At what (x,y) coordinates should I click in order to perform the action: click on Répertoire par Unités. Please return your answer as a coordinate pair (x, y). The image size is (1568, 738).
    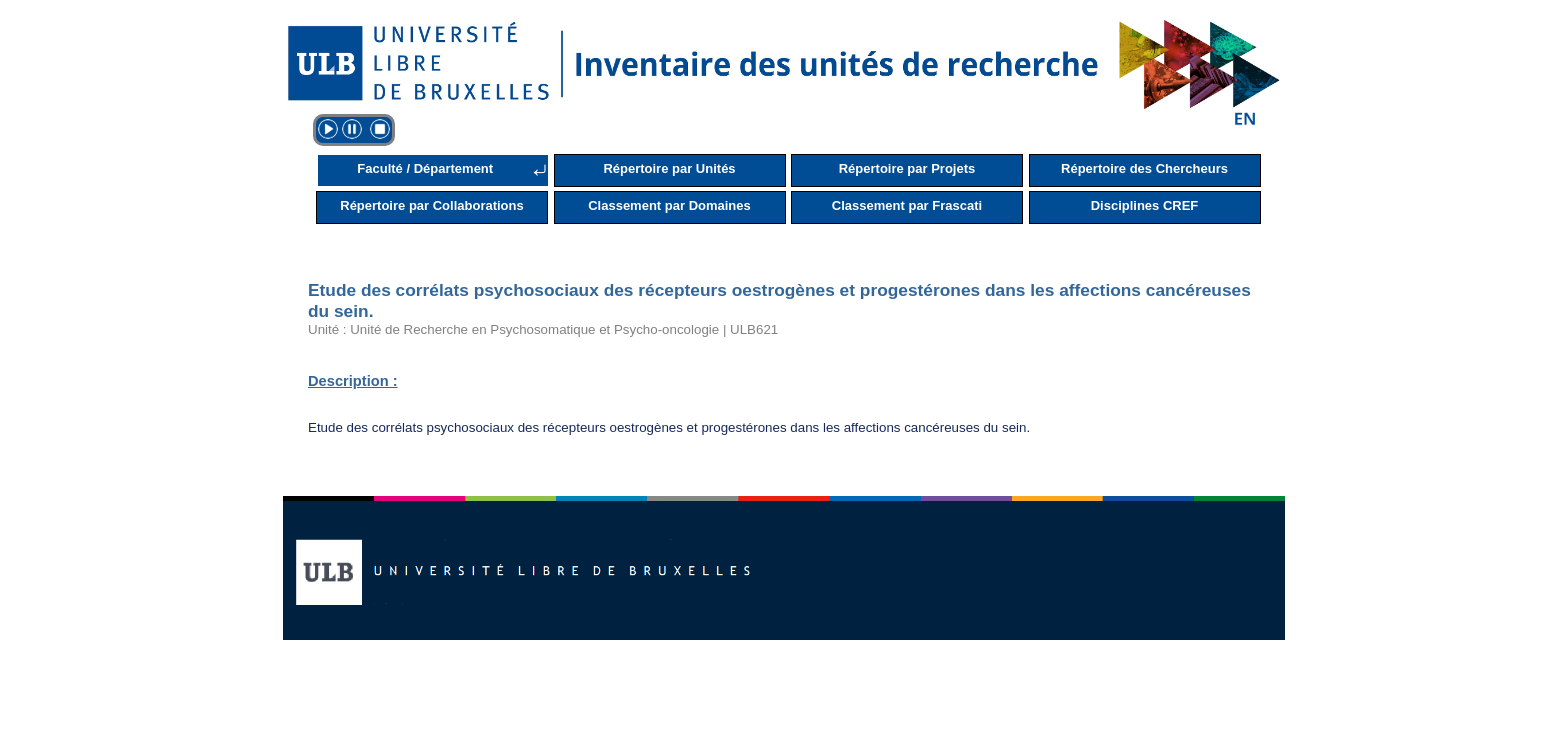
    Looking at the image, I should click on (669, 168).